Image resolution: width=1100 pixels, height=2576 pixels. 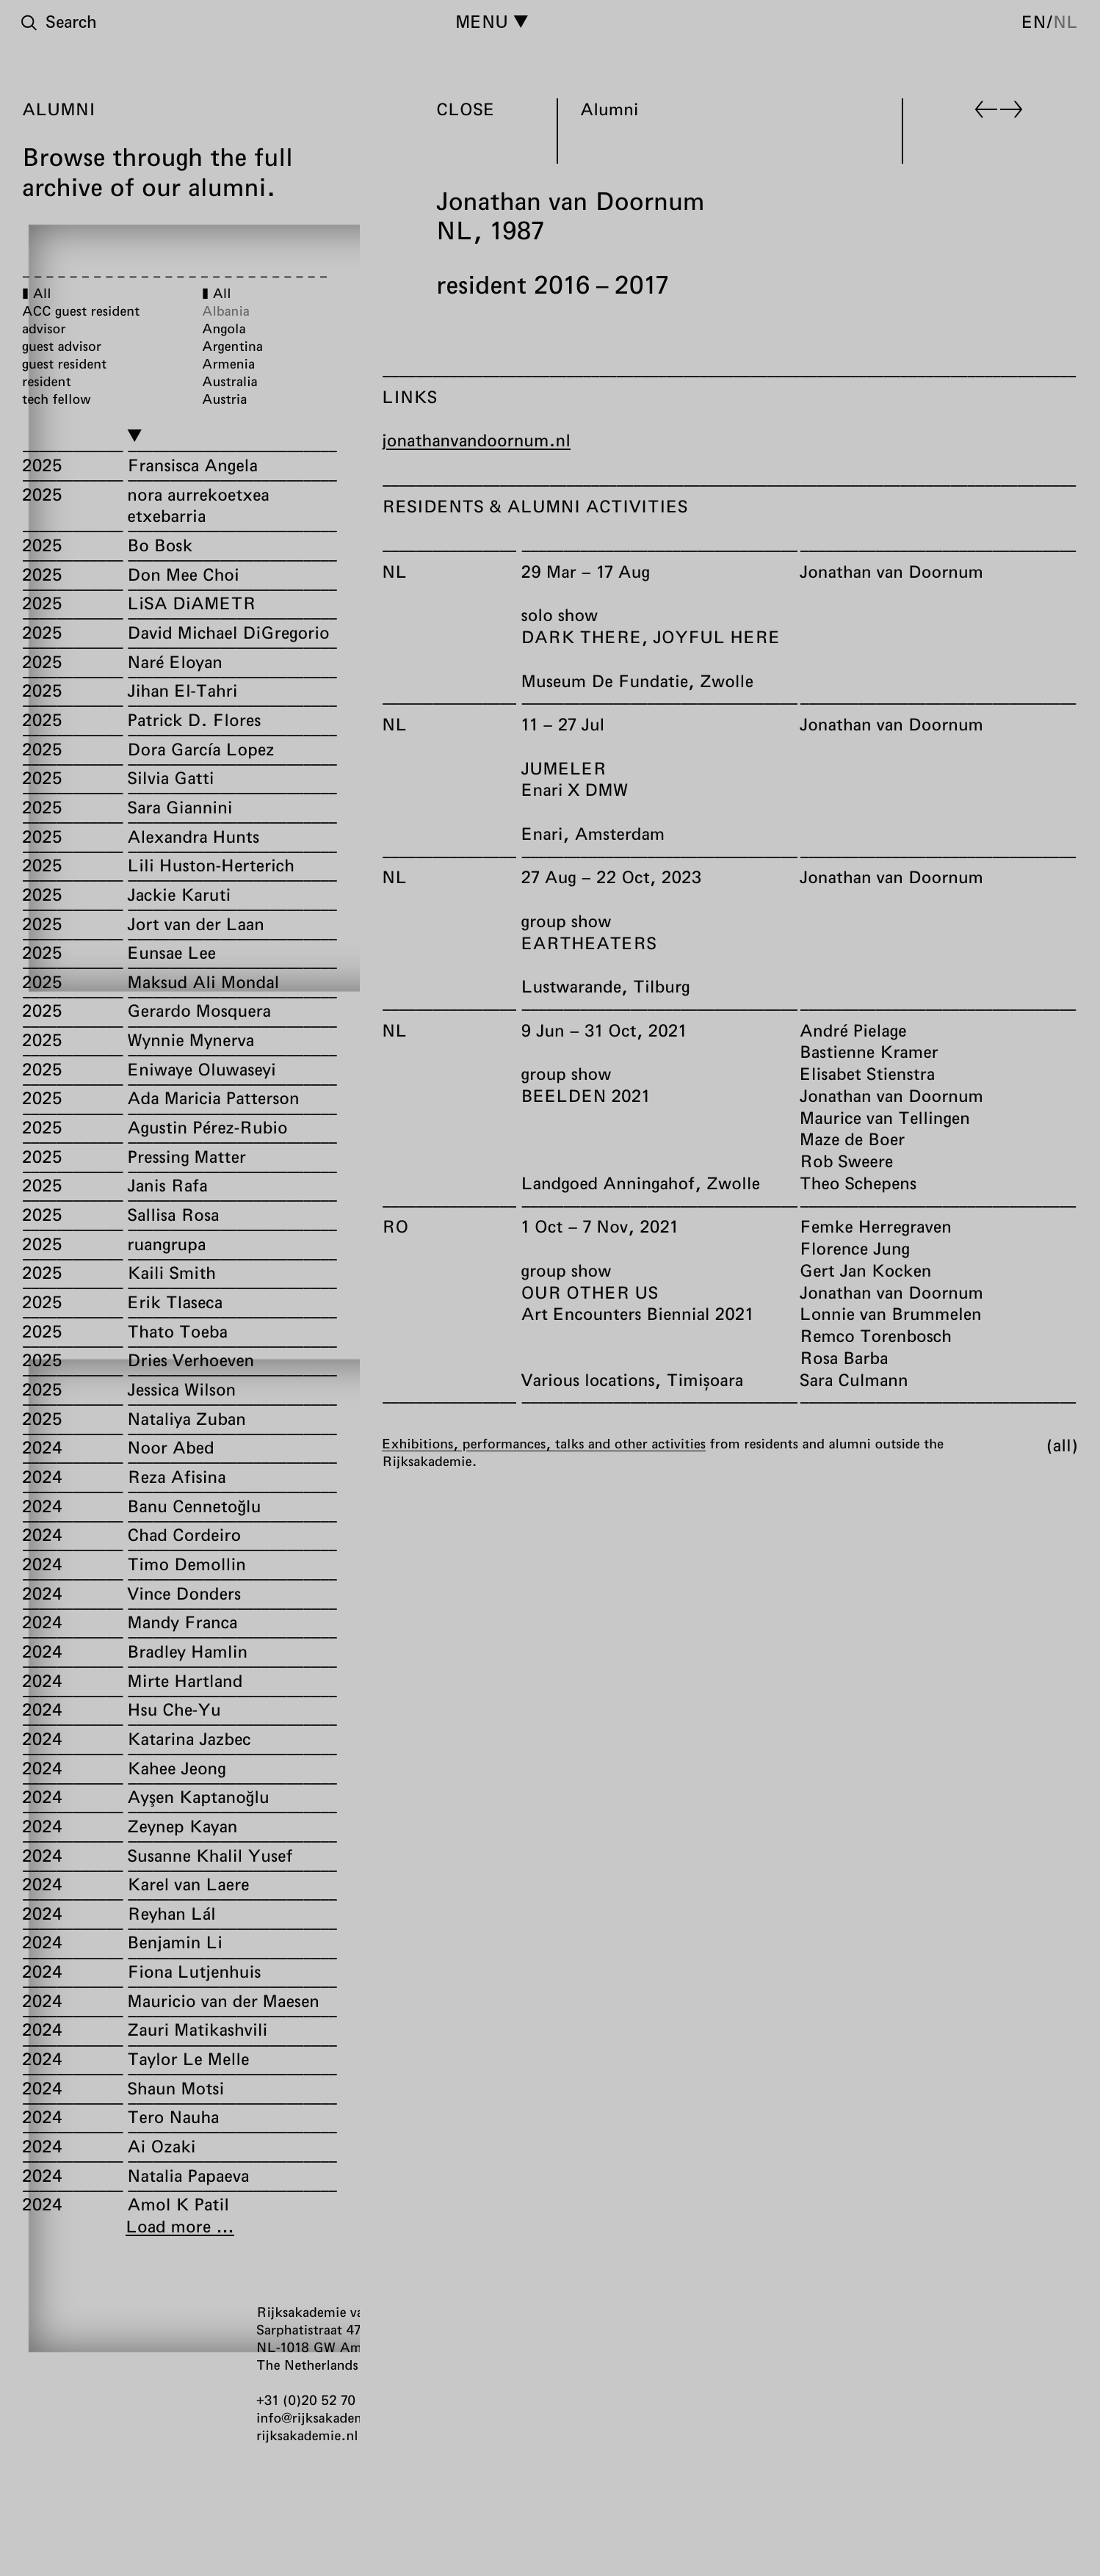 What do you see at coordinates (846, 1160) in the screenshot?
I see `Rob Sweere` at bounding box center [846, 1160].